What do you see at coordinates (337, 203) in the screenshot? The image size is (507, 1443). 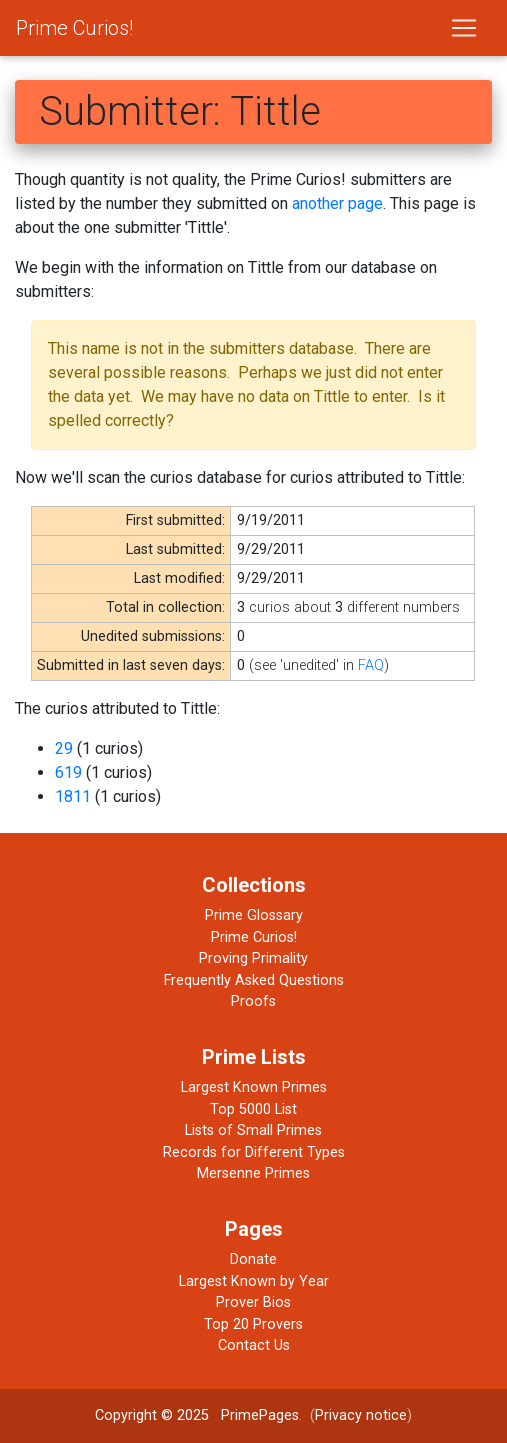 I see `another page` at bounding box center [337, 203].